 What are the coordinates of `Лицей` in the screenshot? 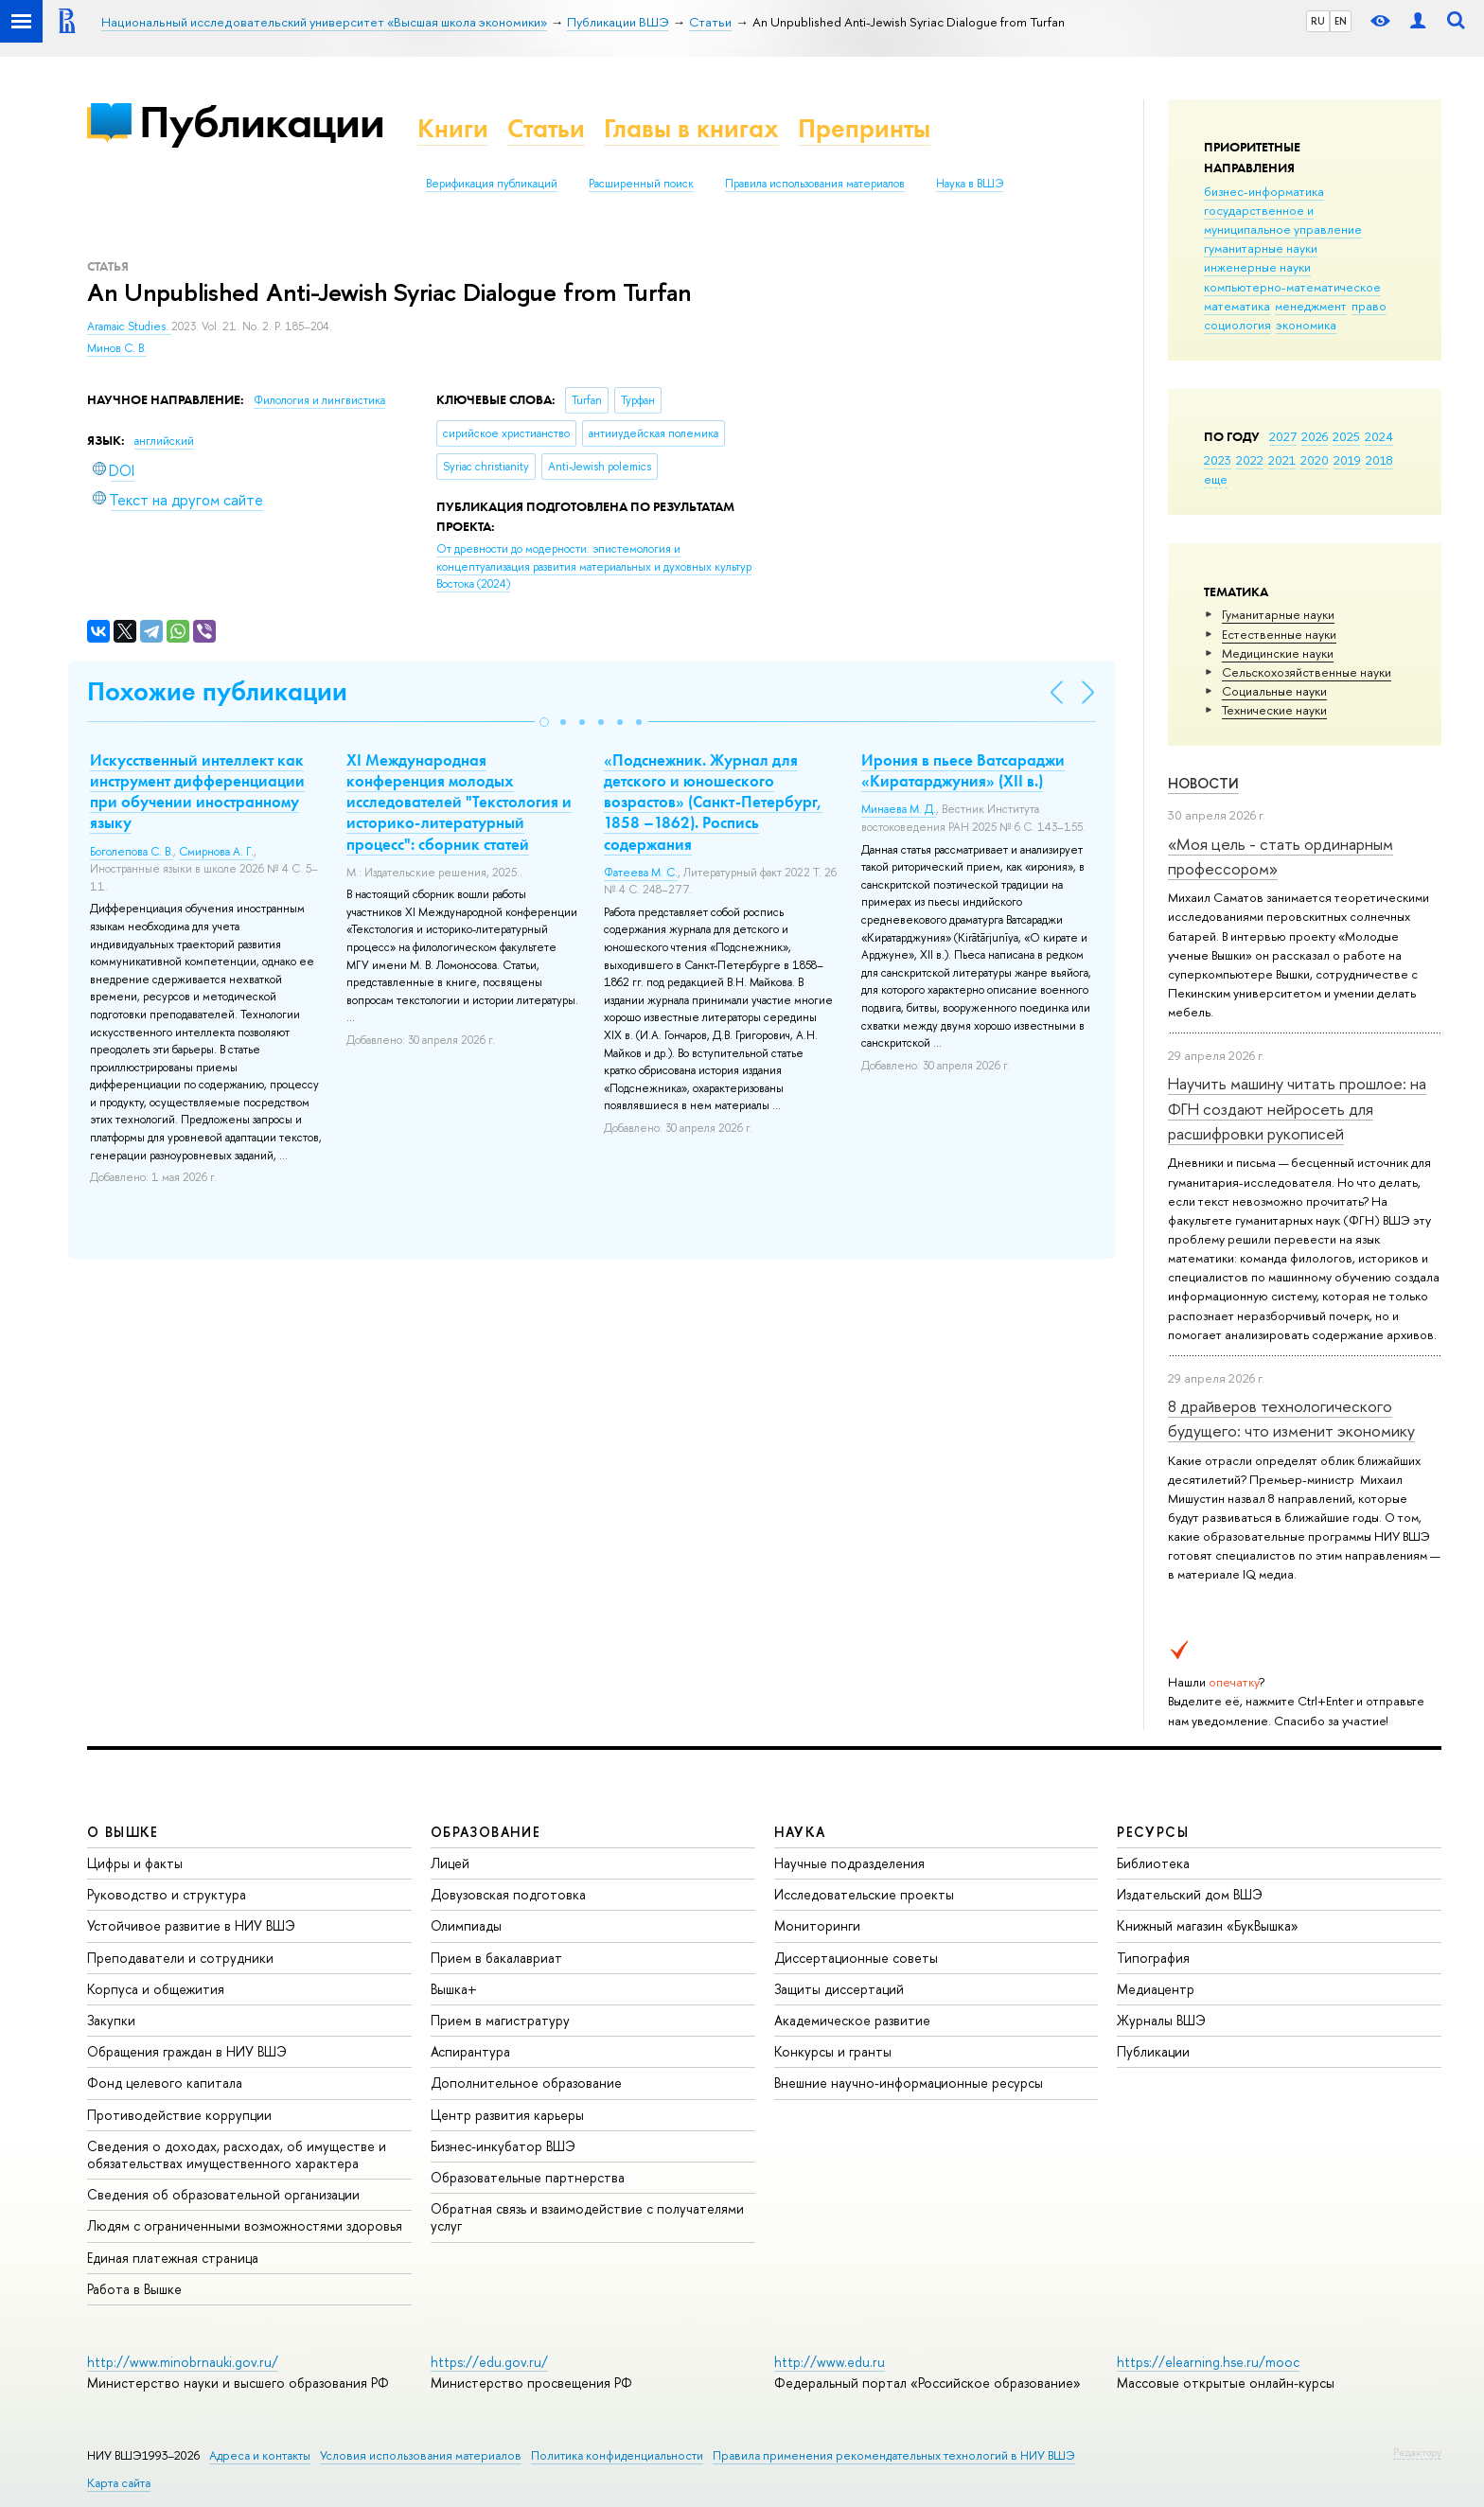 It's located at (450, 1863).